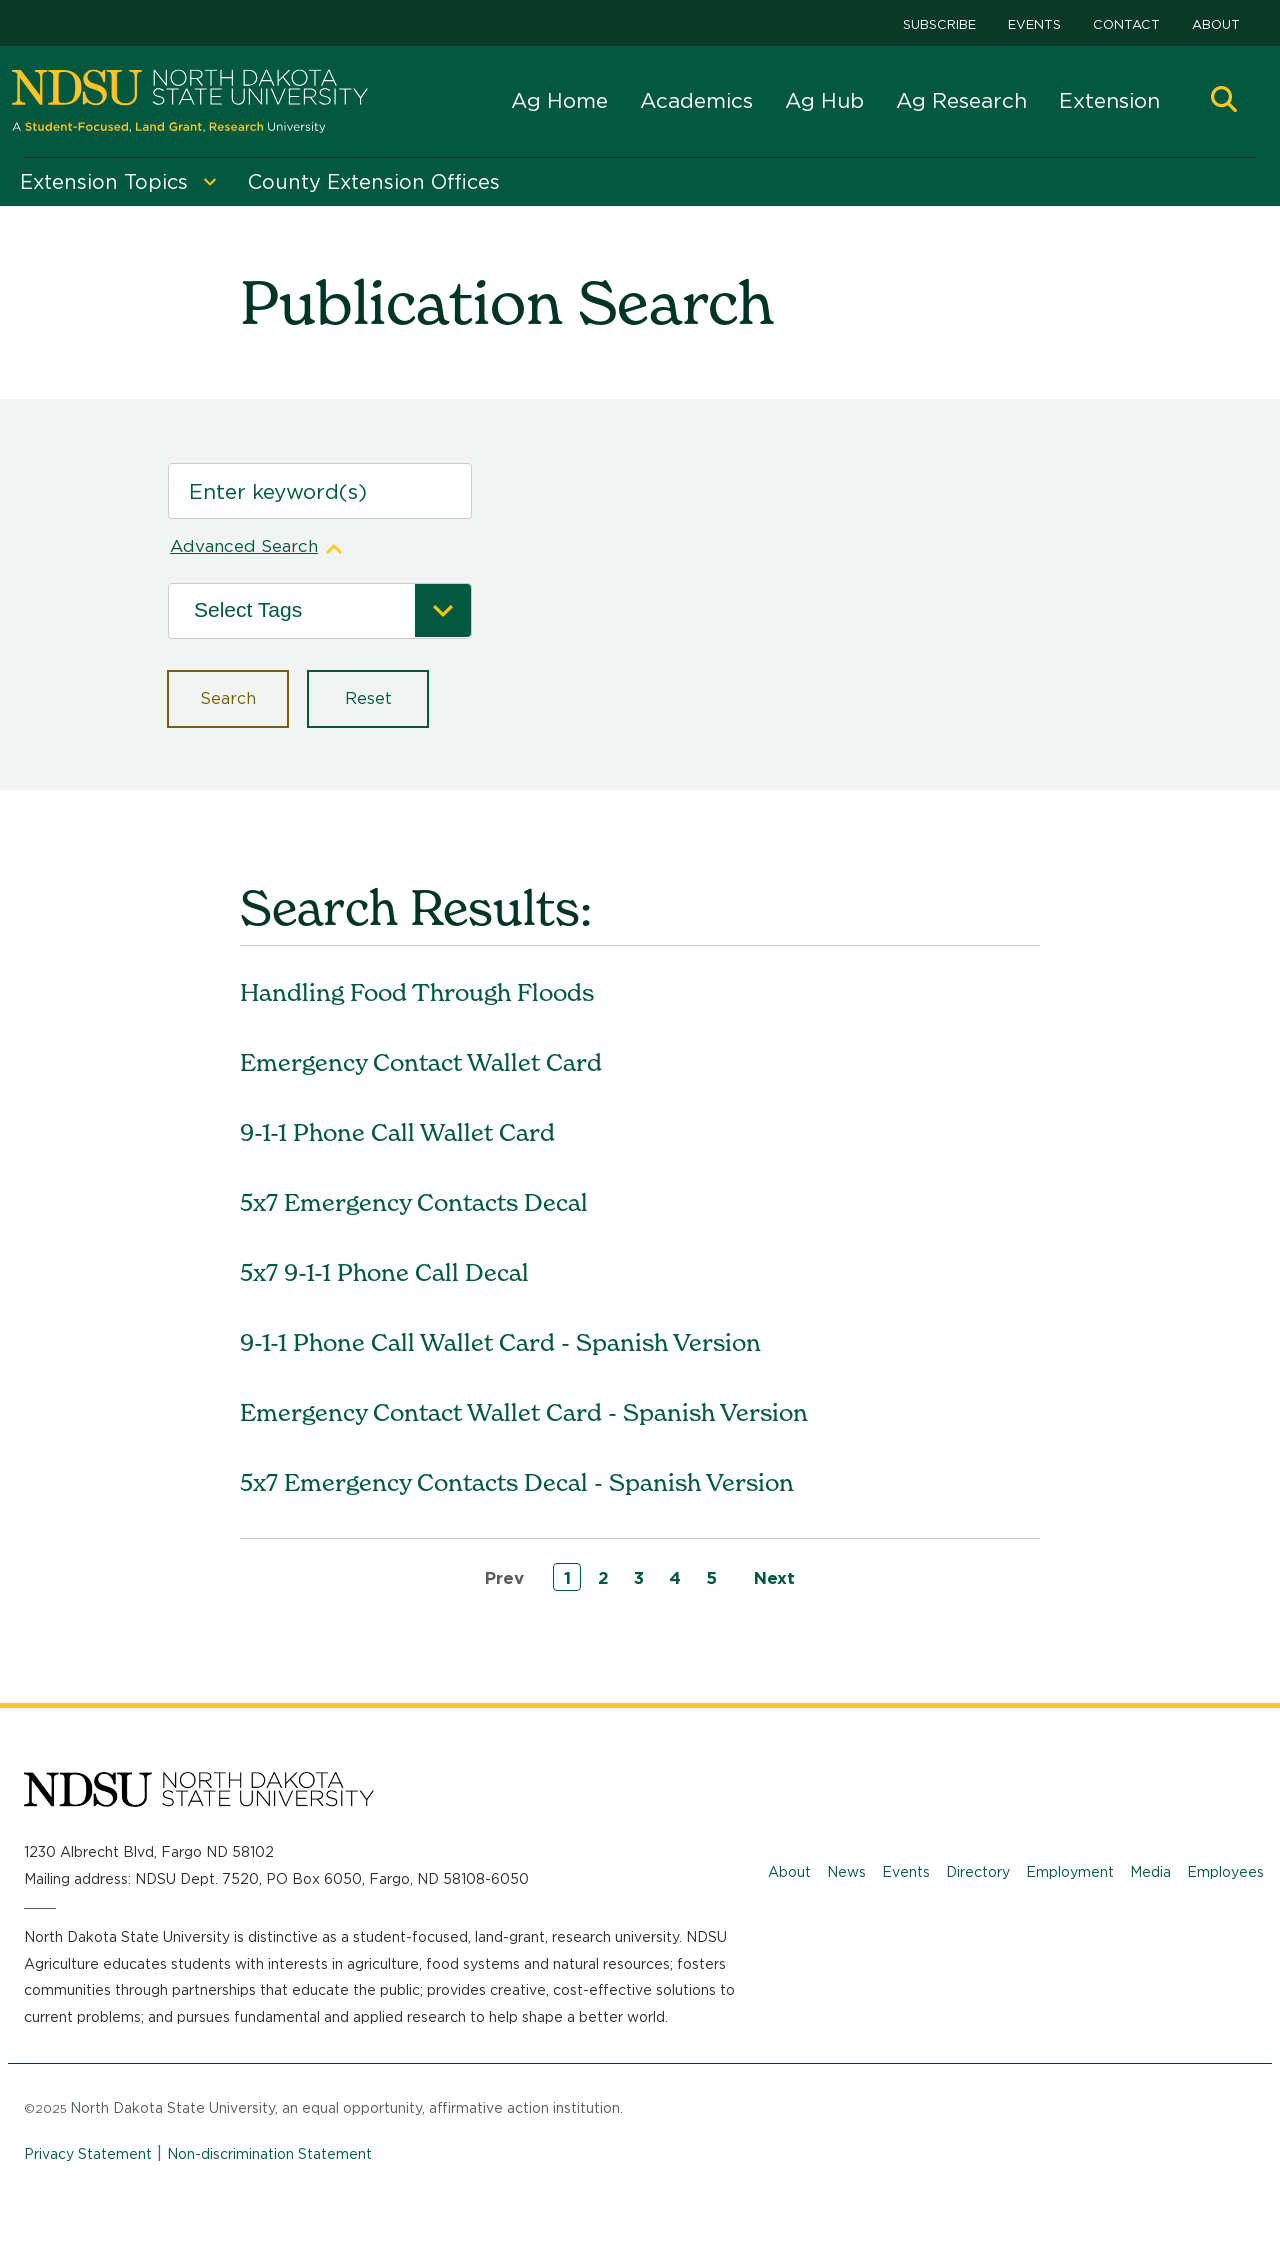 This screenshot has height=2260, width=1280. Describe the element at coordinates (1225, 1872) in the screenshot. I see `Employees` at that location.